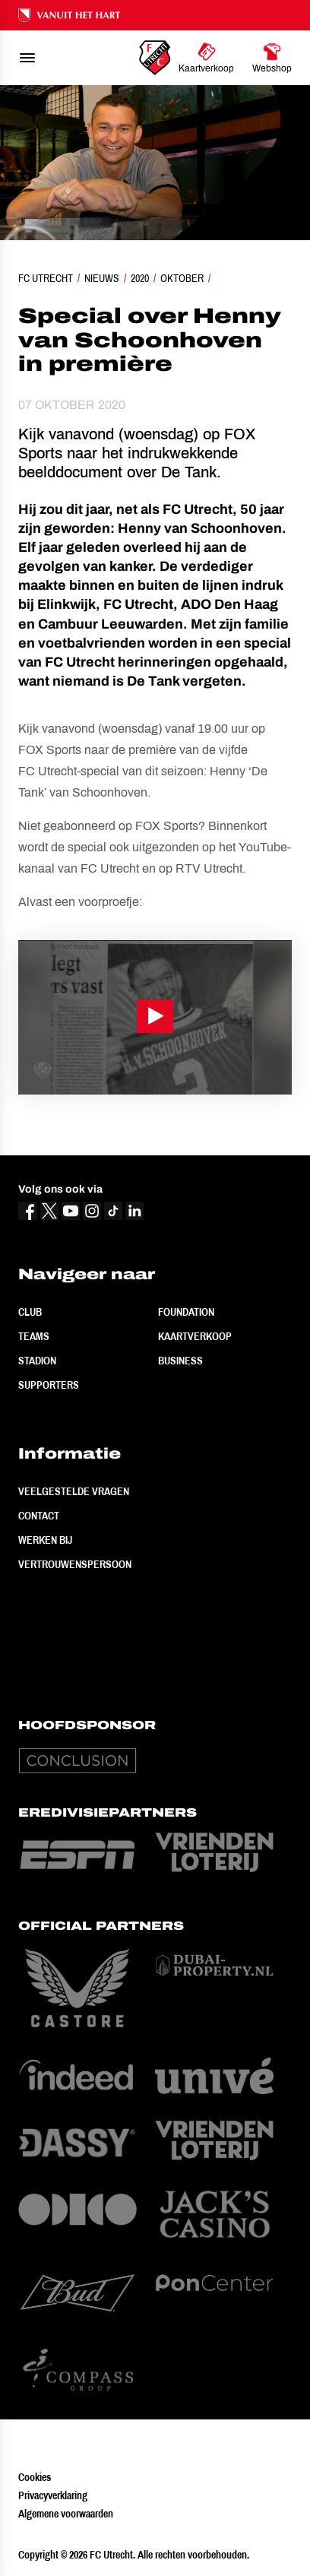 The height and width of the screenshot is (2576, 310). Describe the element at coordinates (206, 57) in the screenshot. I see `[Ga naar Kaartverkoop]` at that location.